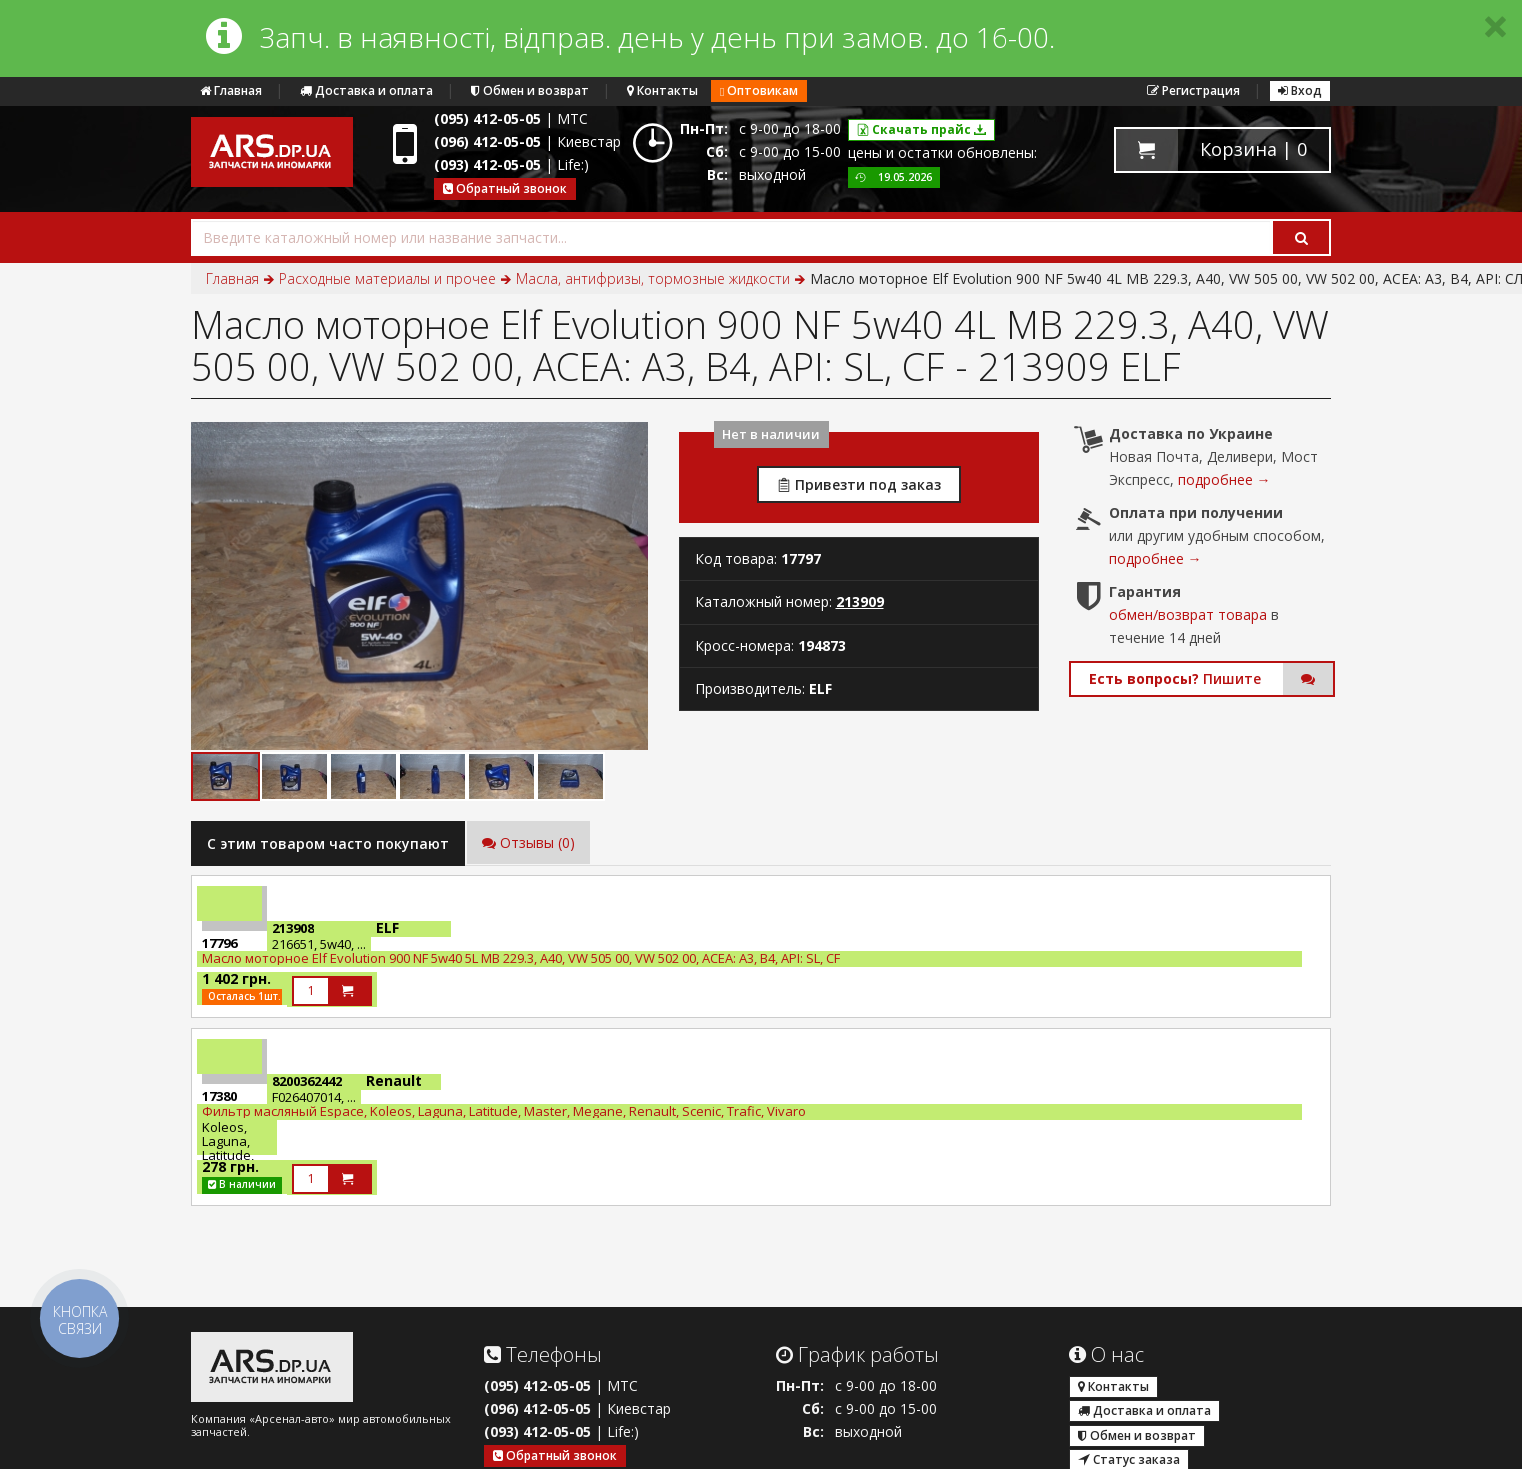 The width and height of the screenshot is (1522, 1469). What do you see at coordinates (859, 484) in the screenshot?
I see `Привезти под заказ` at bounding box center [859, 484].